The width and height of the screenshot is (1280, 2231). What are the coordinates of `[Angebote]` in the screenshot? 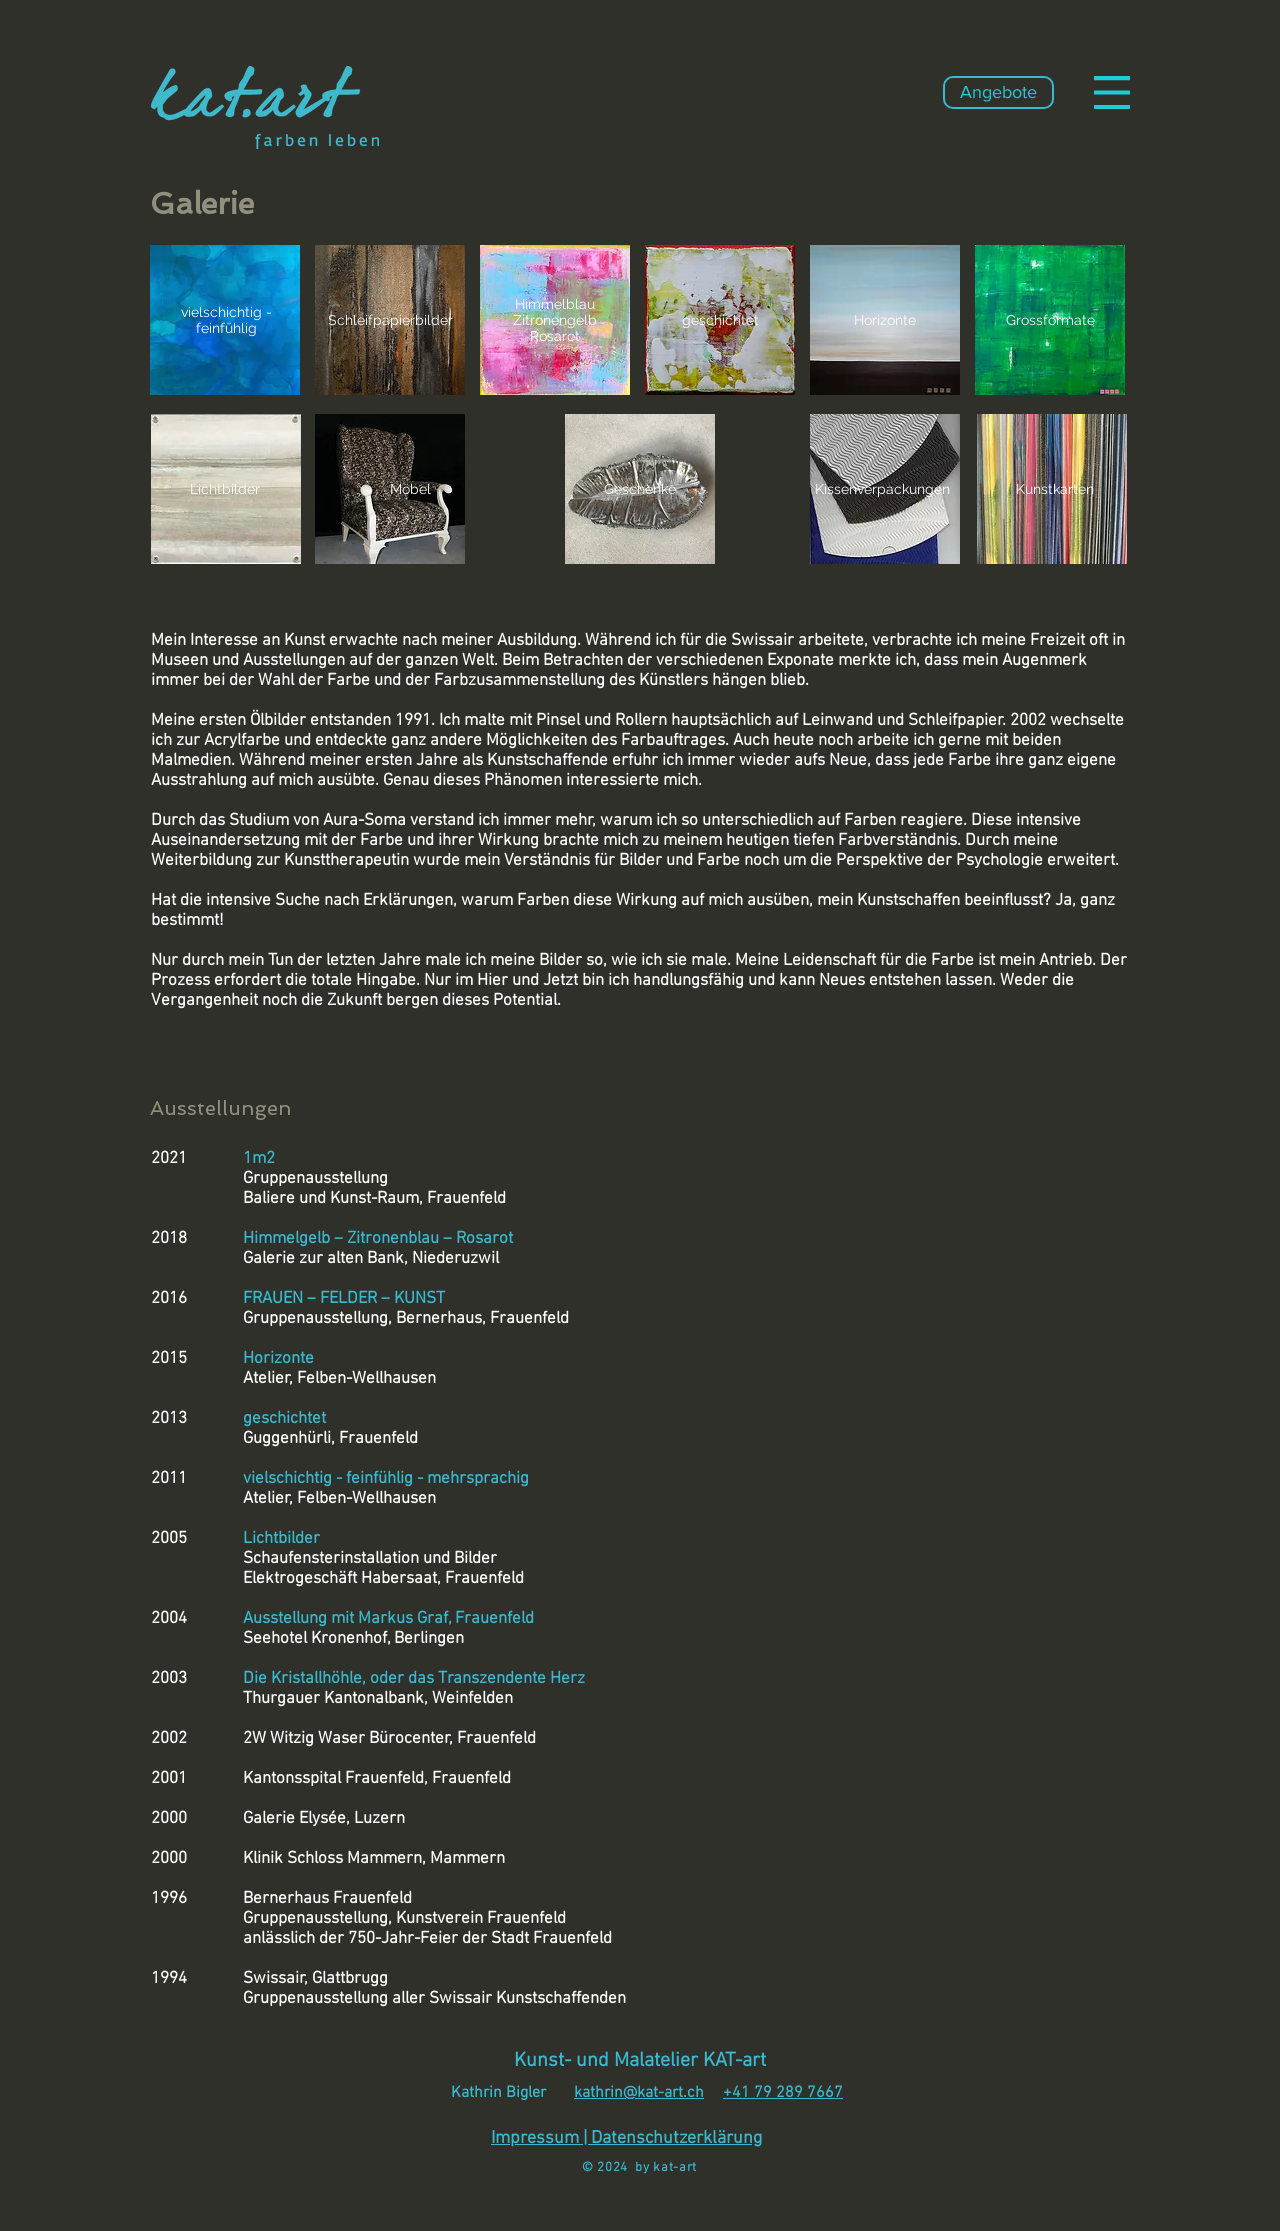 It's located at (998, 92).